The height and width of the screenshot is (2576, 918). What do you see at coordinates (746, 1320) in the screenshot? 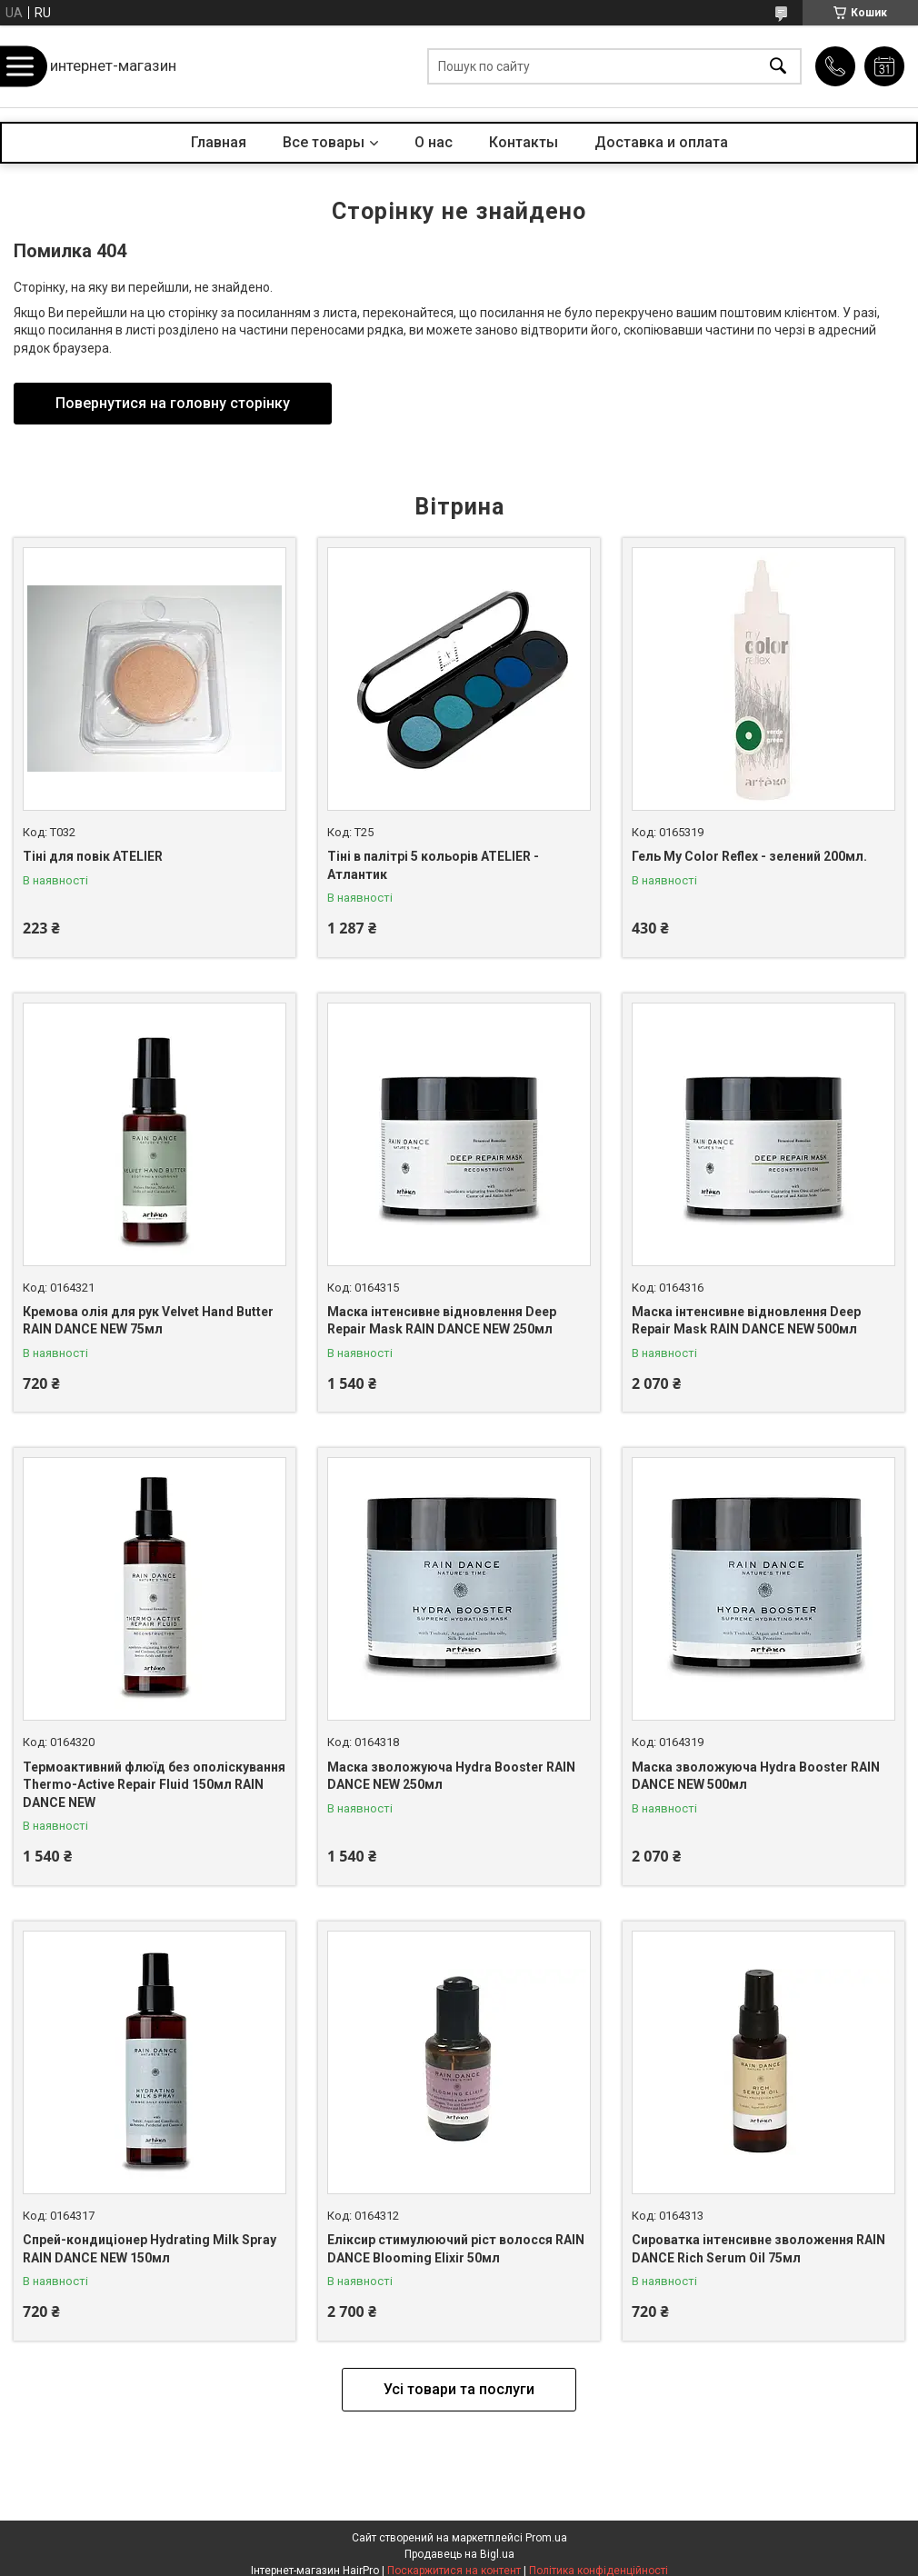
I see `Маска інтенсивне відновлення Deep Repair Mask RAIN DANCE NEW 500мл` at bounding box center [746, 1320].